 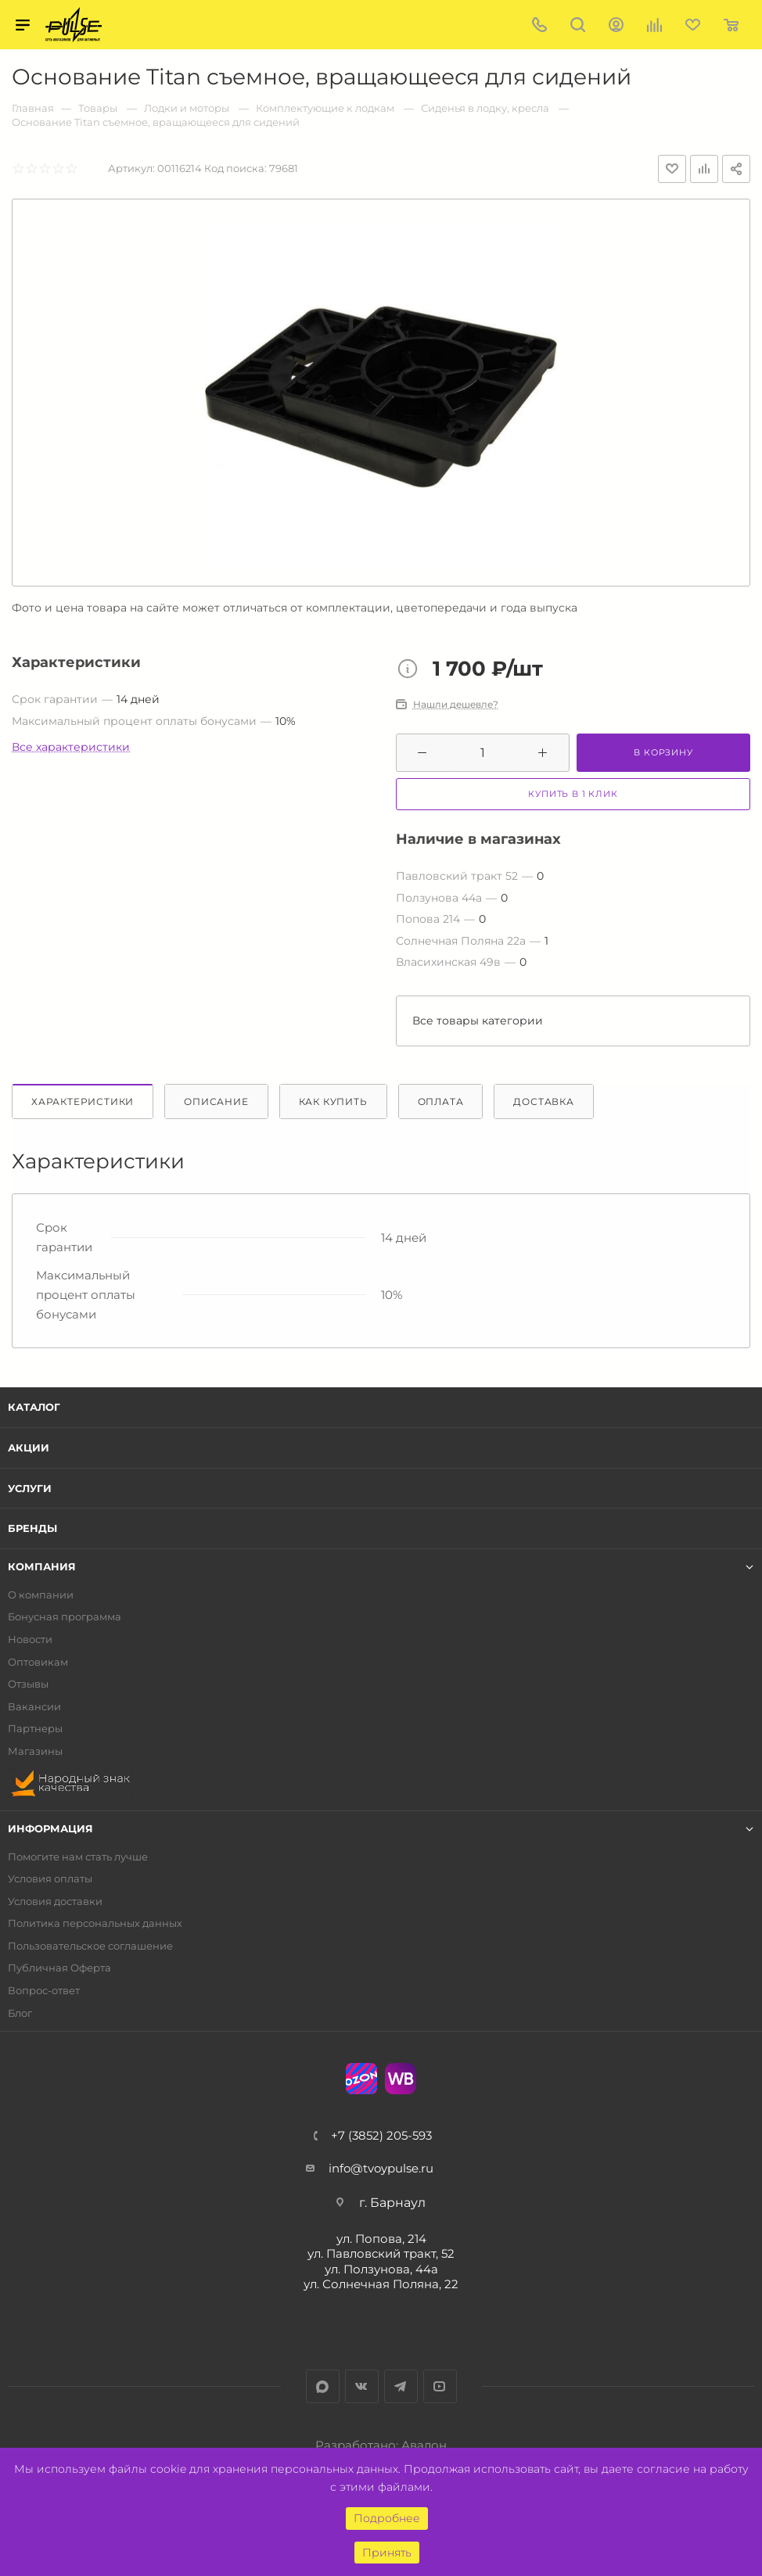 What do you see at coordinates (381, 2253) in the screenshot?
I see `ул. Павловский тракт, 52` at bounding box center [381, 2253].